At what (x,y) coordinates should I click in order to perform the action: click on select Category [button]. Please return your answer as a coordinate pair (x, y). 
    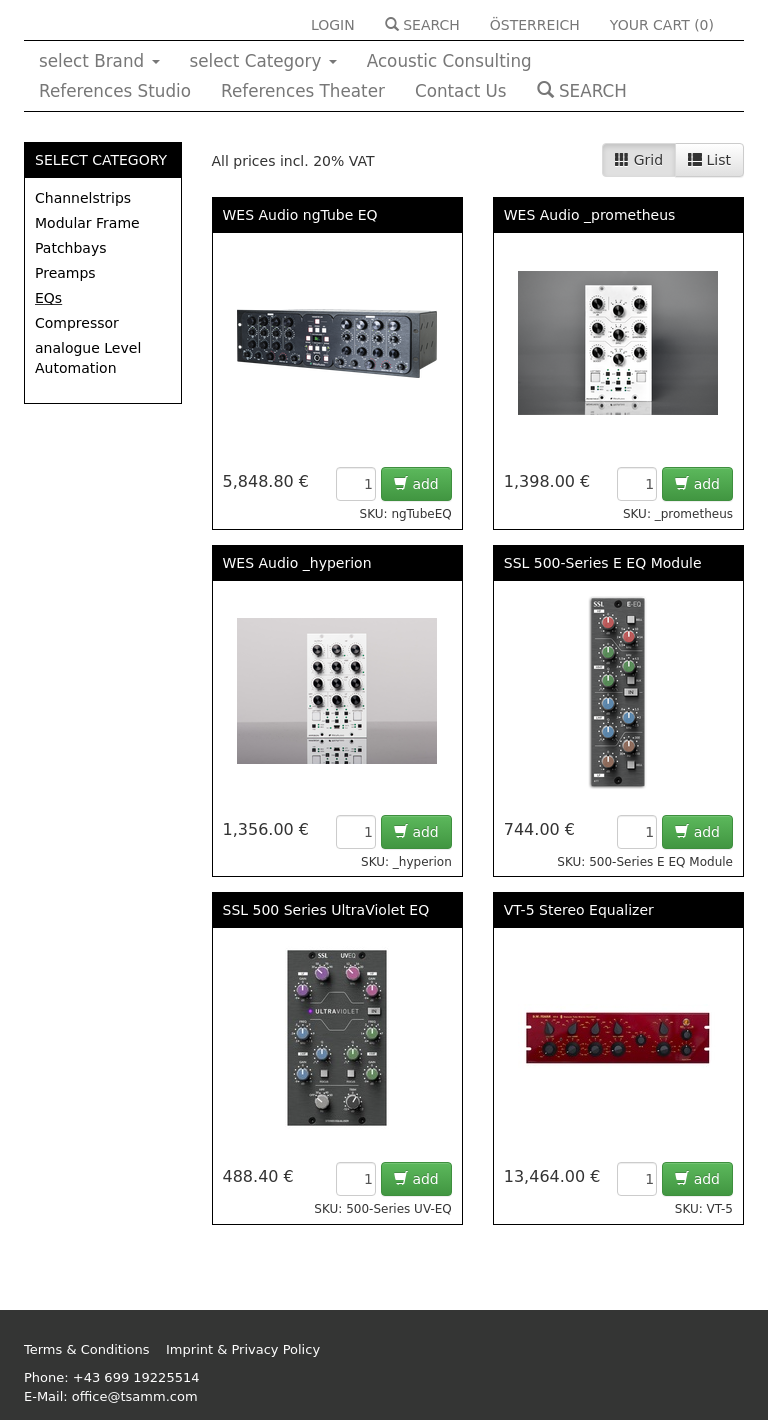
    Looking at the image, I should click on (263, 61).